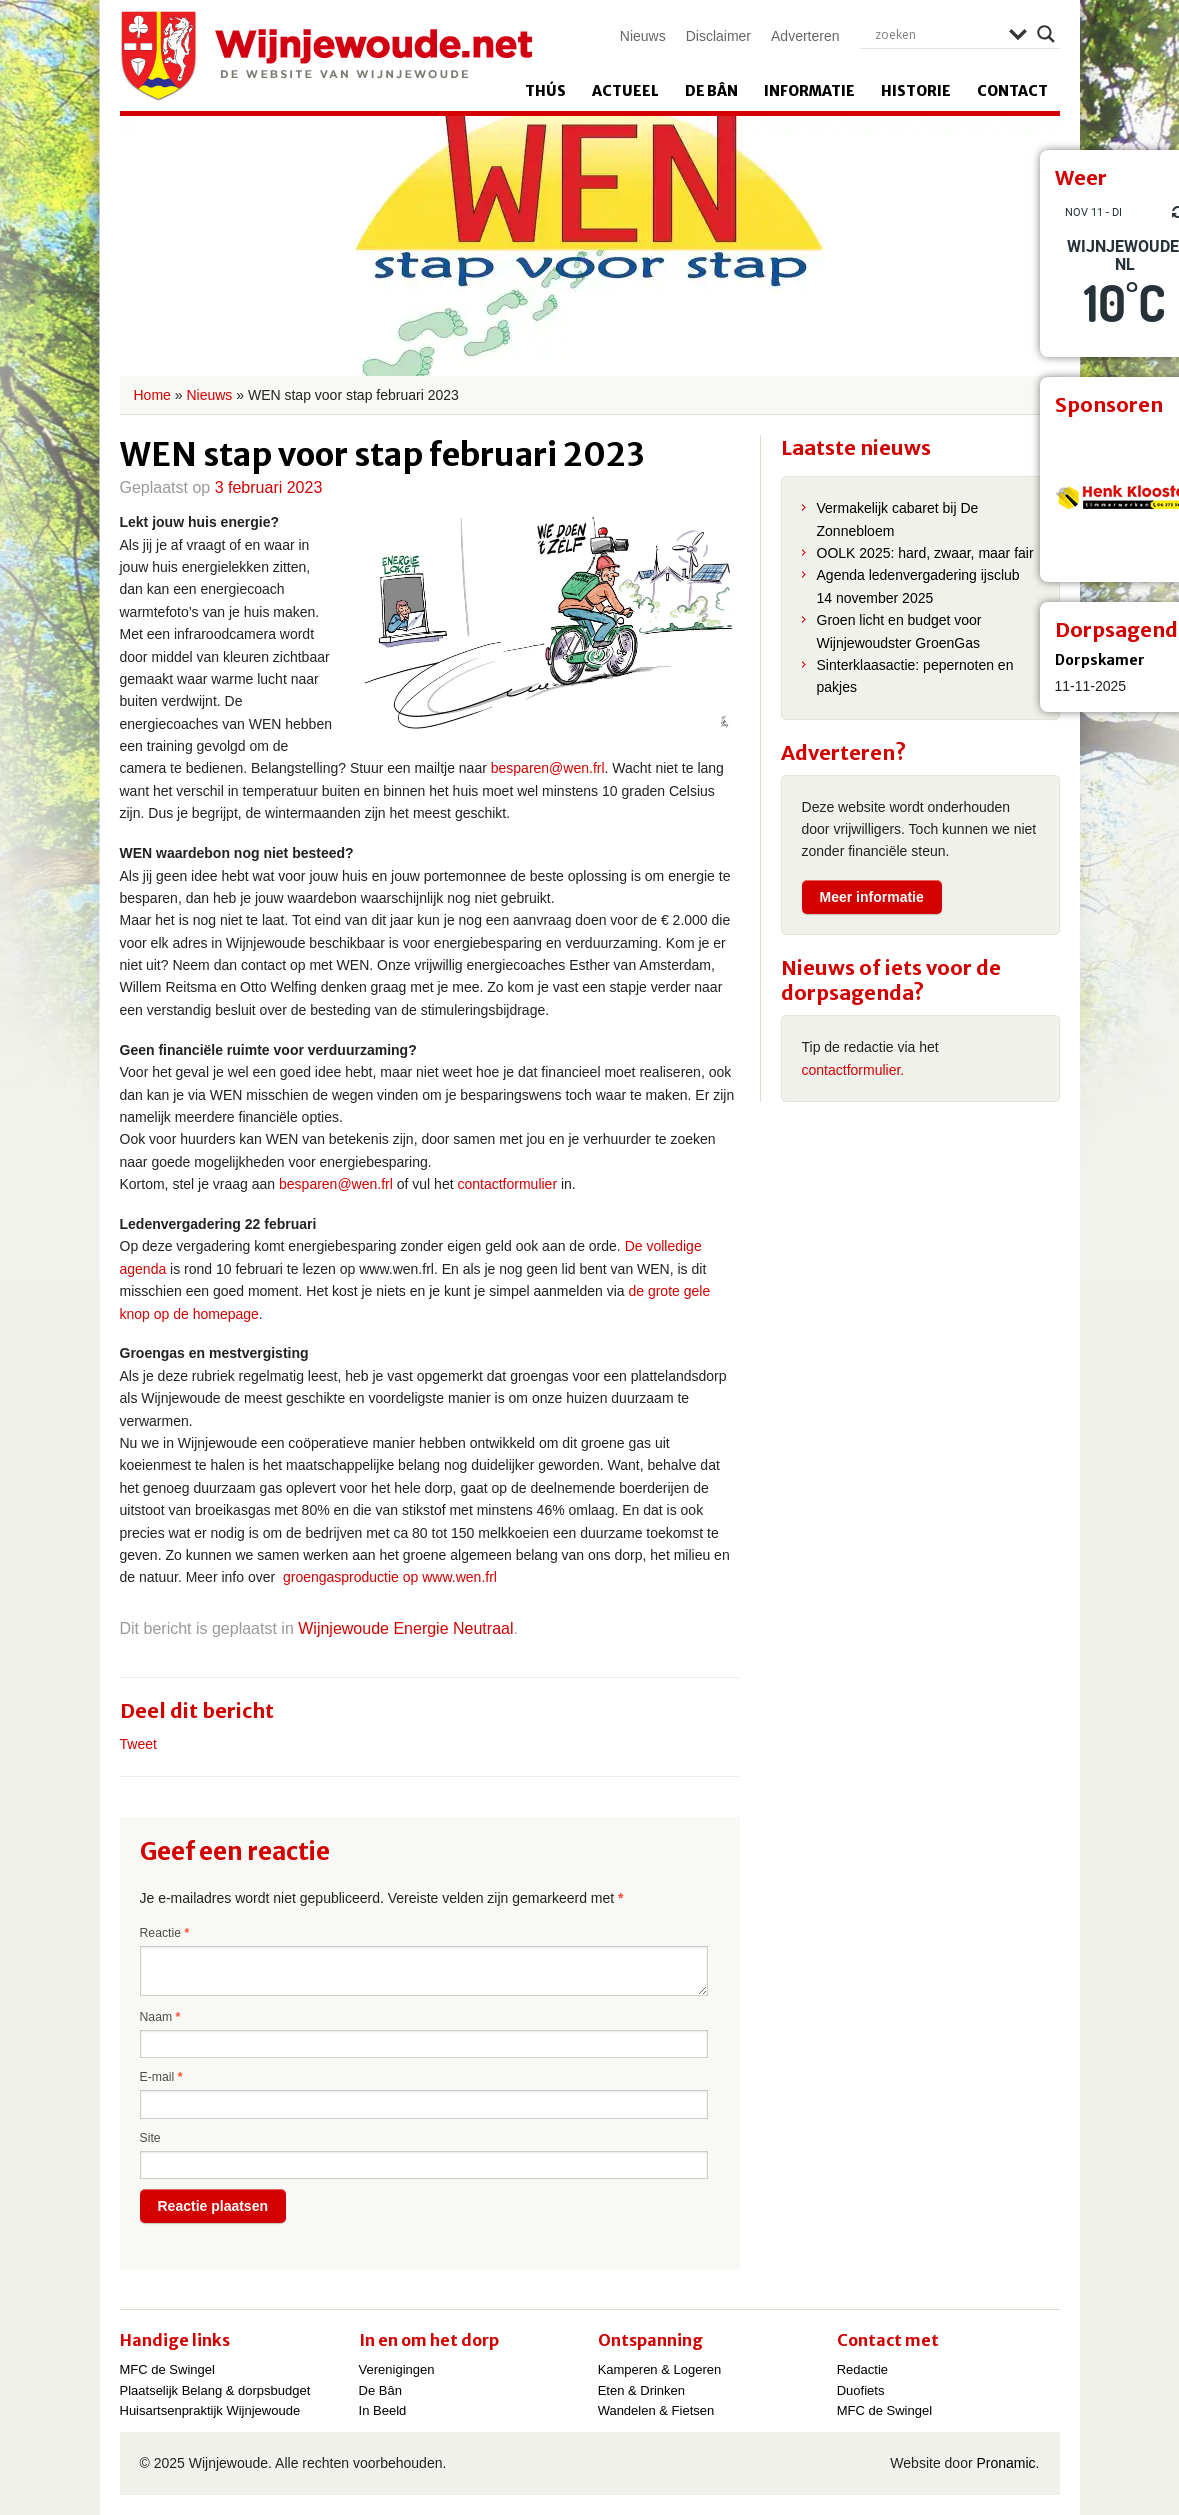  What do you see at coordinates (152, 395) in the screenshot?
I see `Home` at bounding box center [152, 395].